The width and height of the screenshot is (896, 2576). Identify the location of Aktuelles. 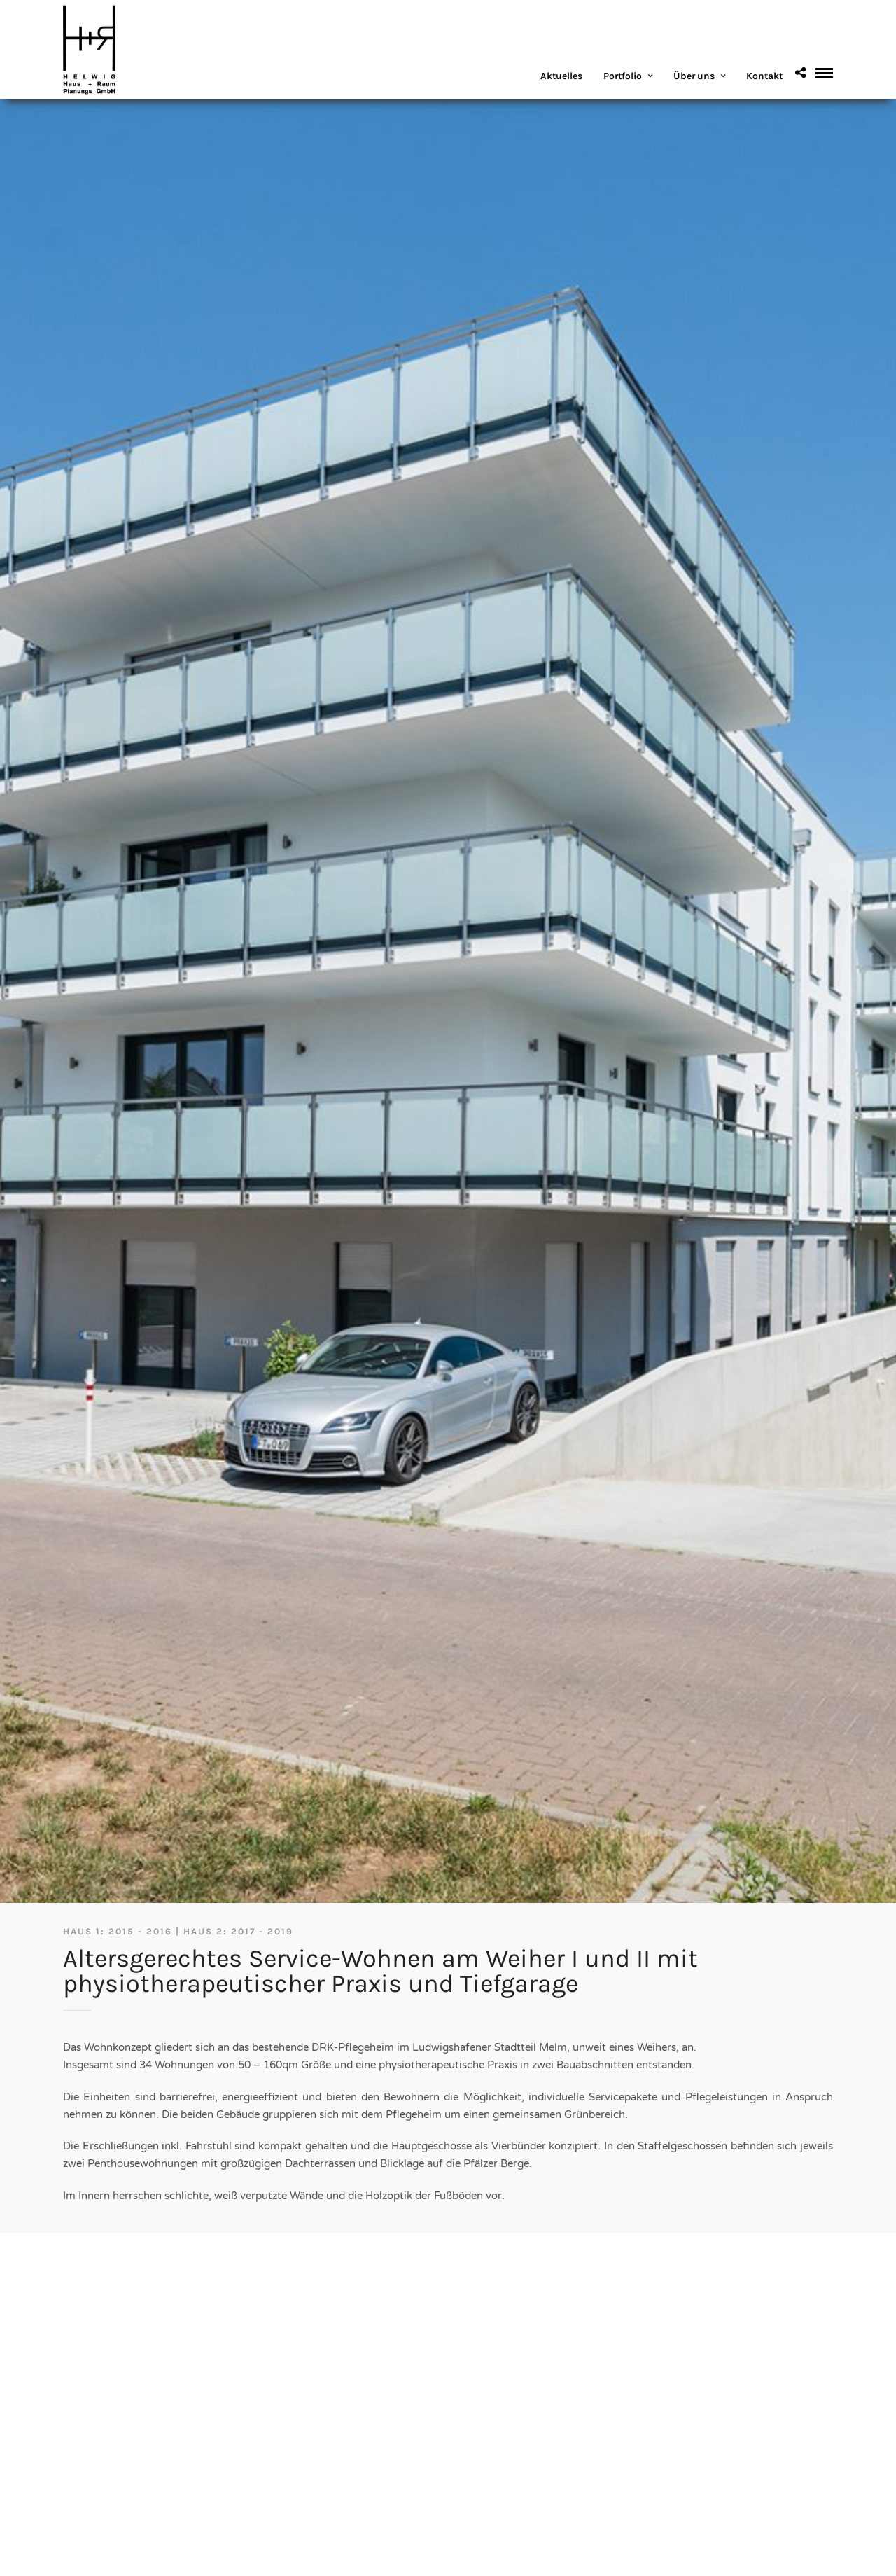
(561, 76).